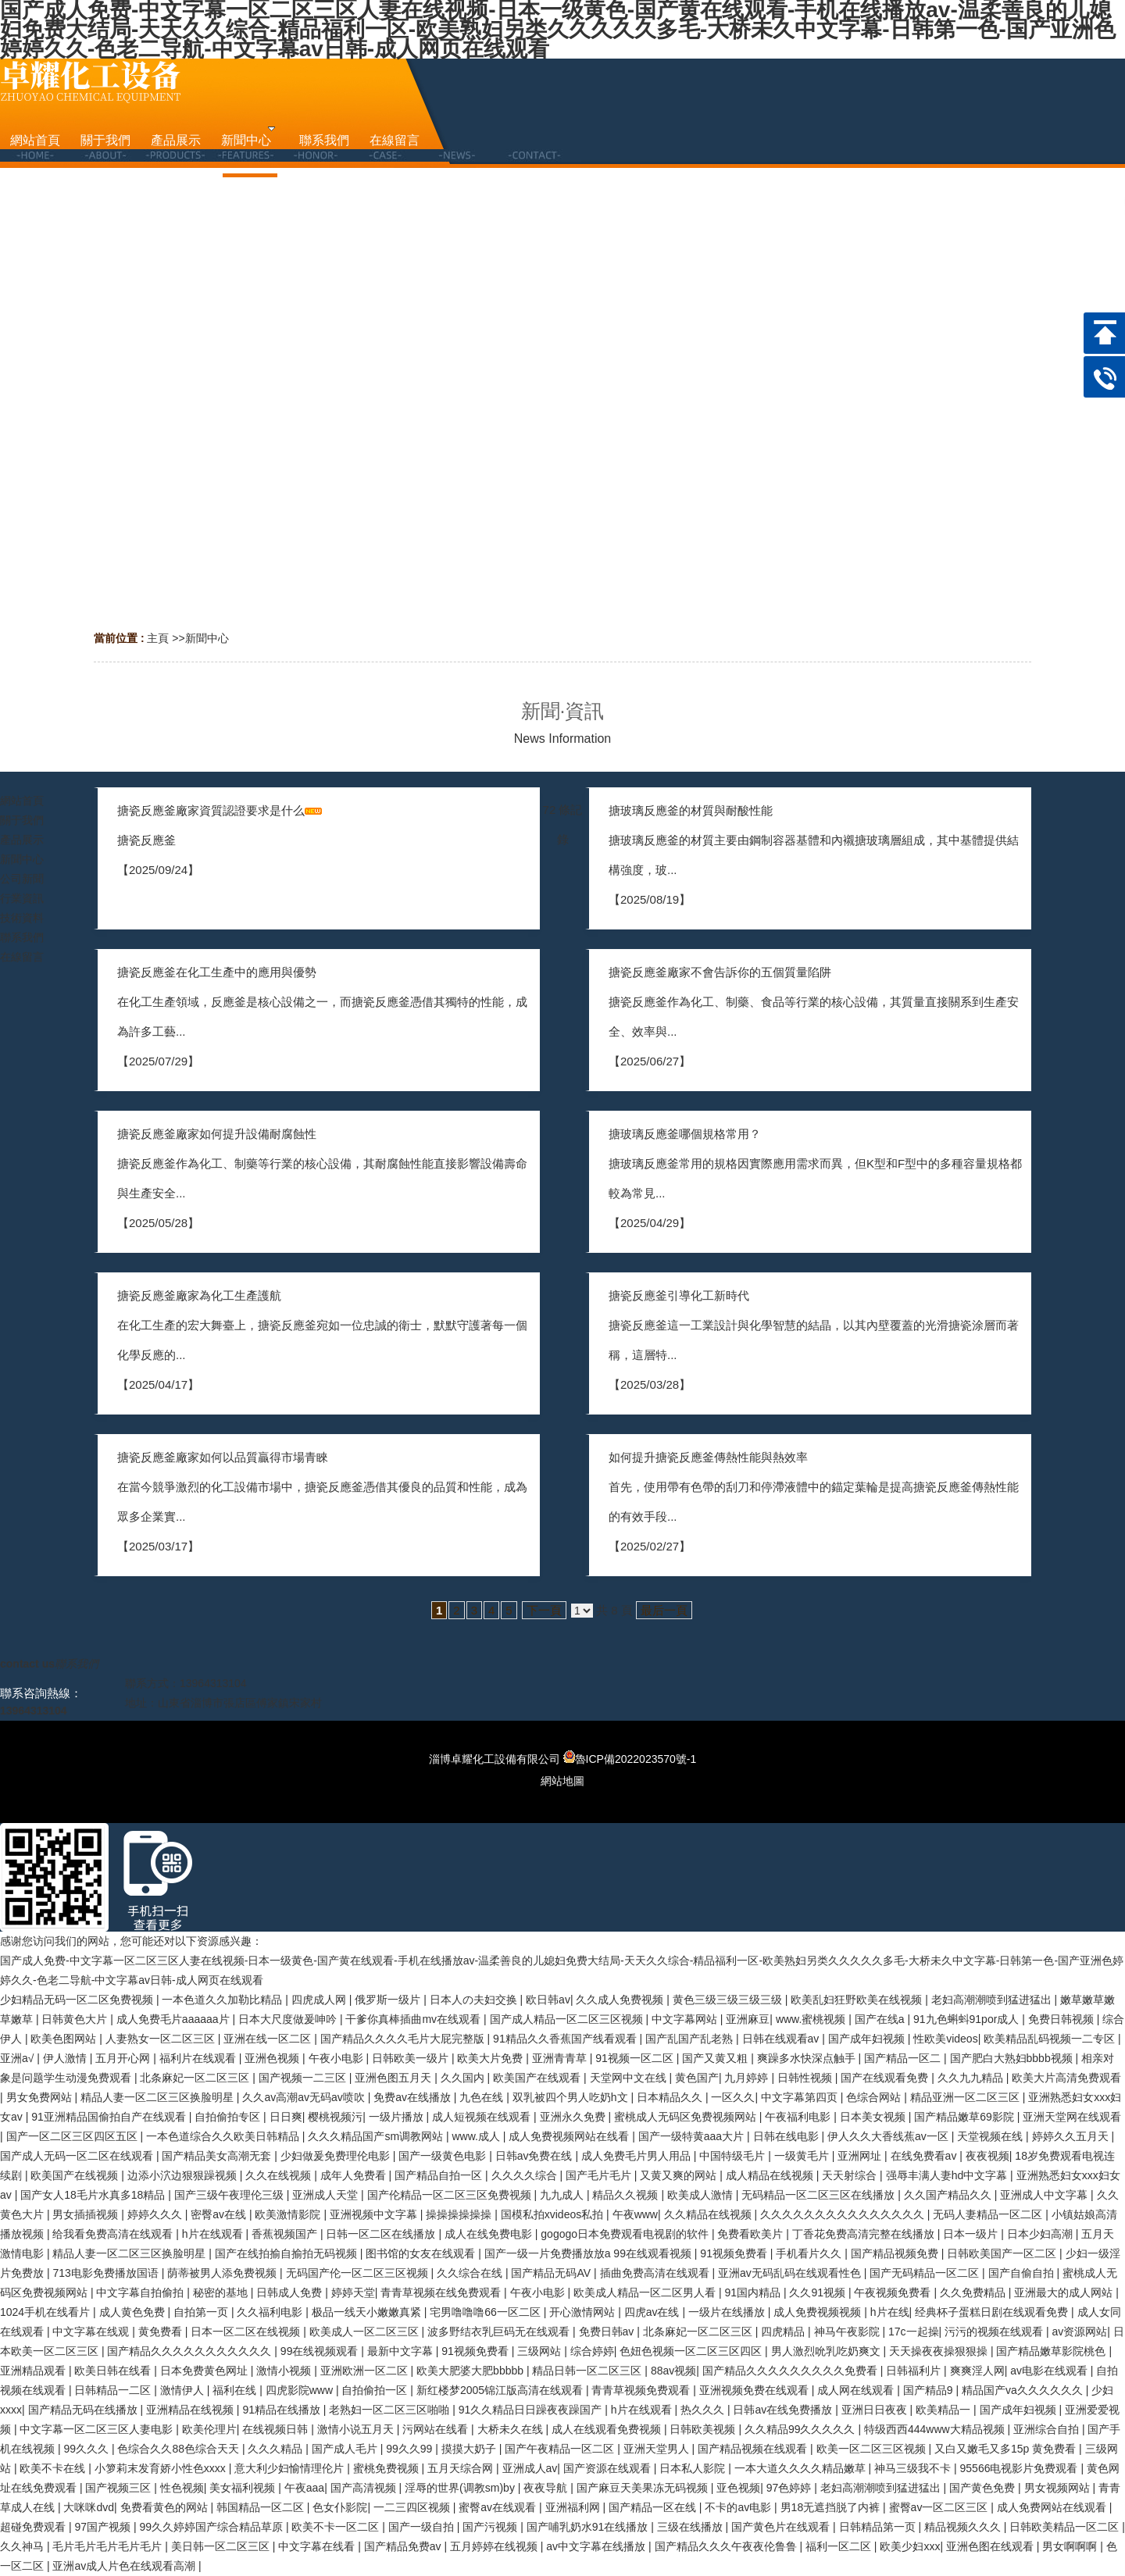 This screenshot has width=1125, height=2576. I want to click on 日本一级片, so click(972, 2234).